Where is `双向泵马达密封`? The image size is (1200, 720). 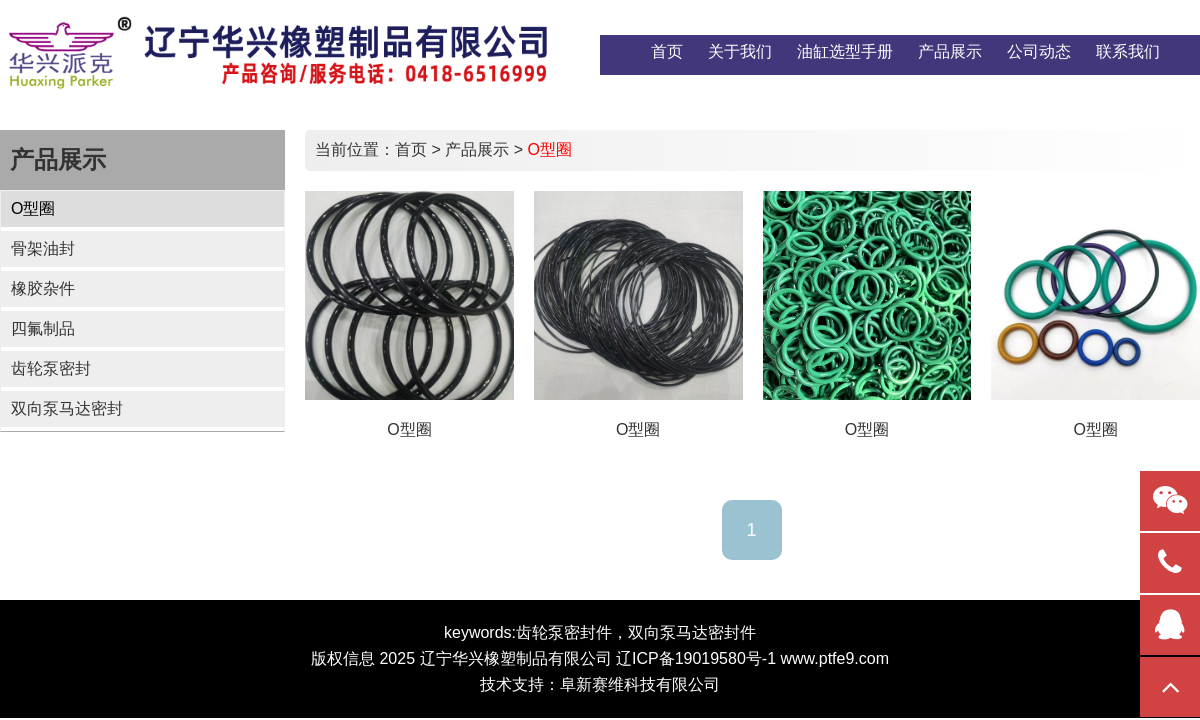
双向泵马达密封 is located at coordinates (67, 408).